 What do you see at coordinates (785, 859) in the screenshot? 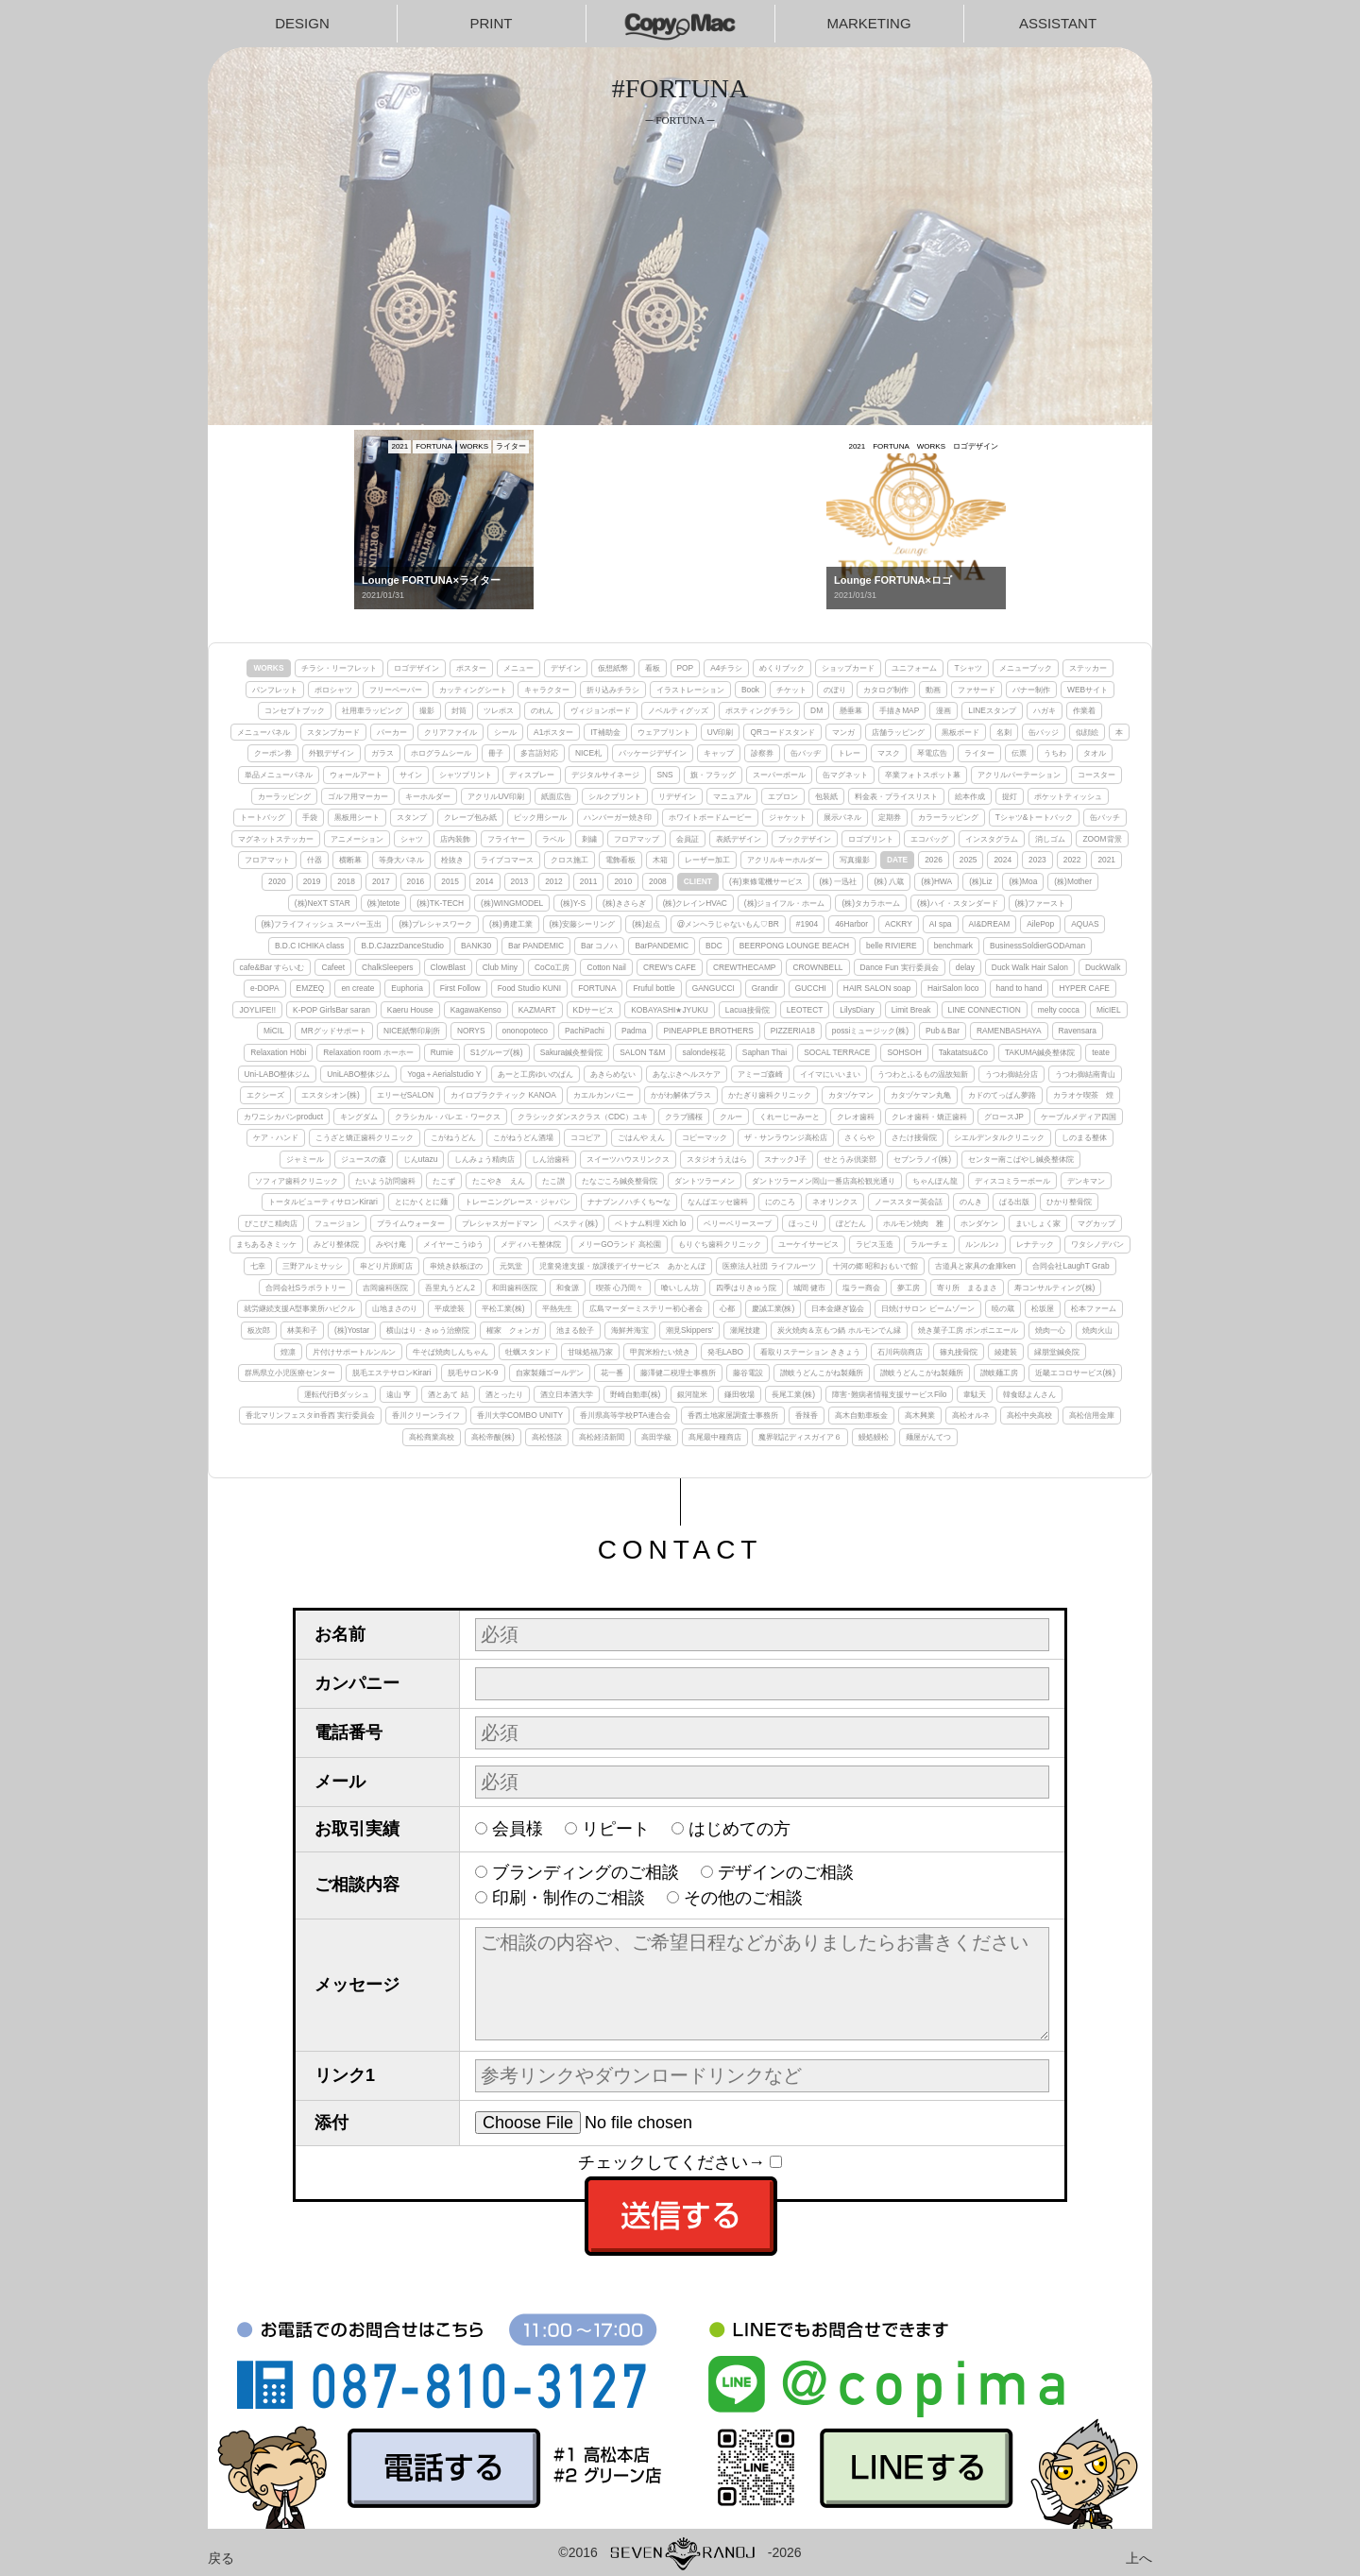
I see `アクリルキーホルダー` at bounding box center [785, 859].